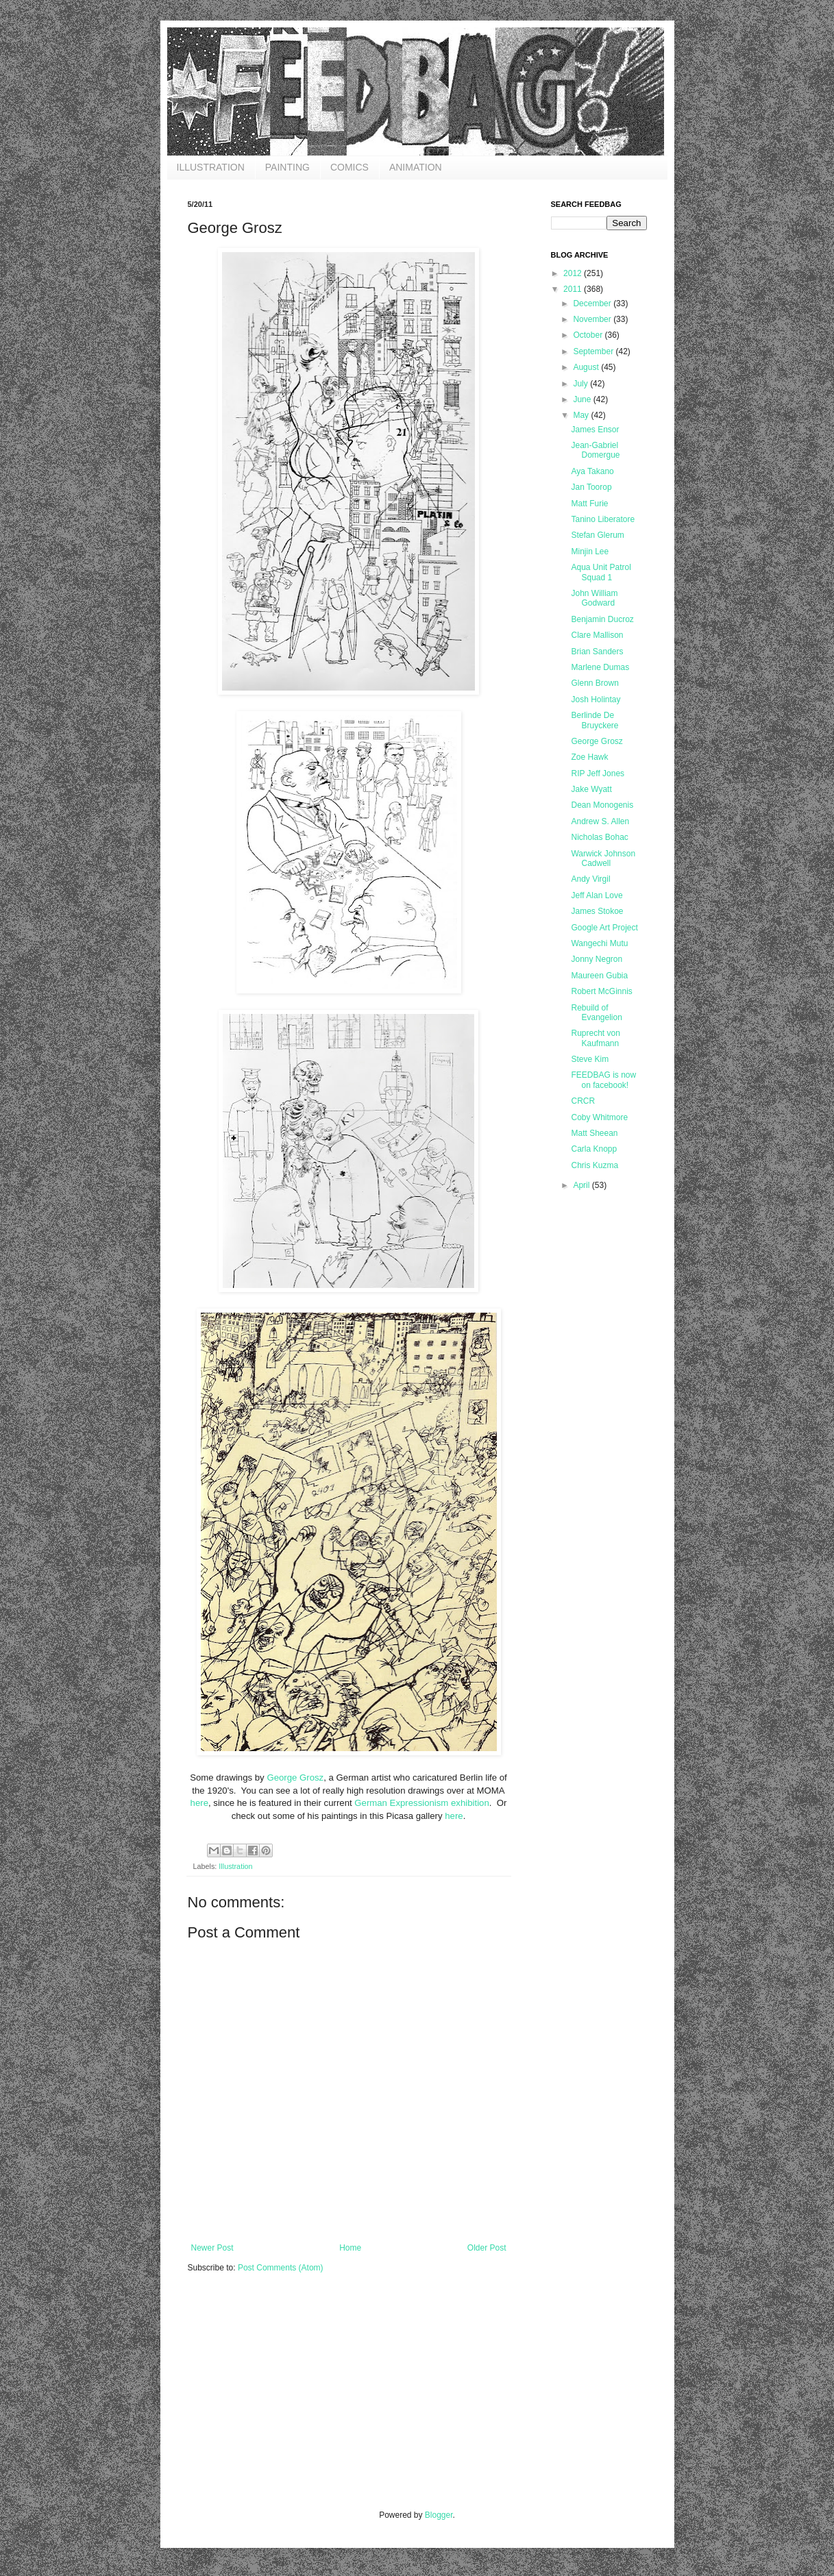 This screenshot has width=834, height=2576. Describe the element at coordinates (582, 415) in the screenshot. I see `May` at that location.